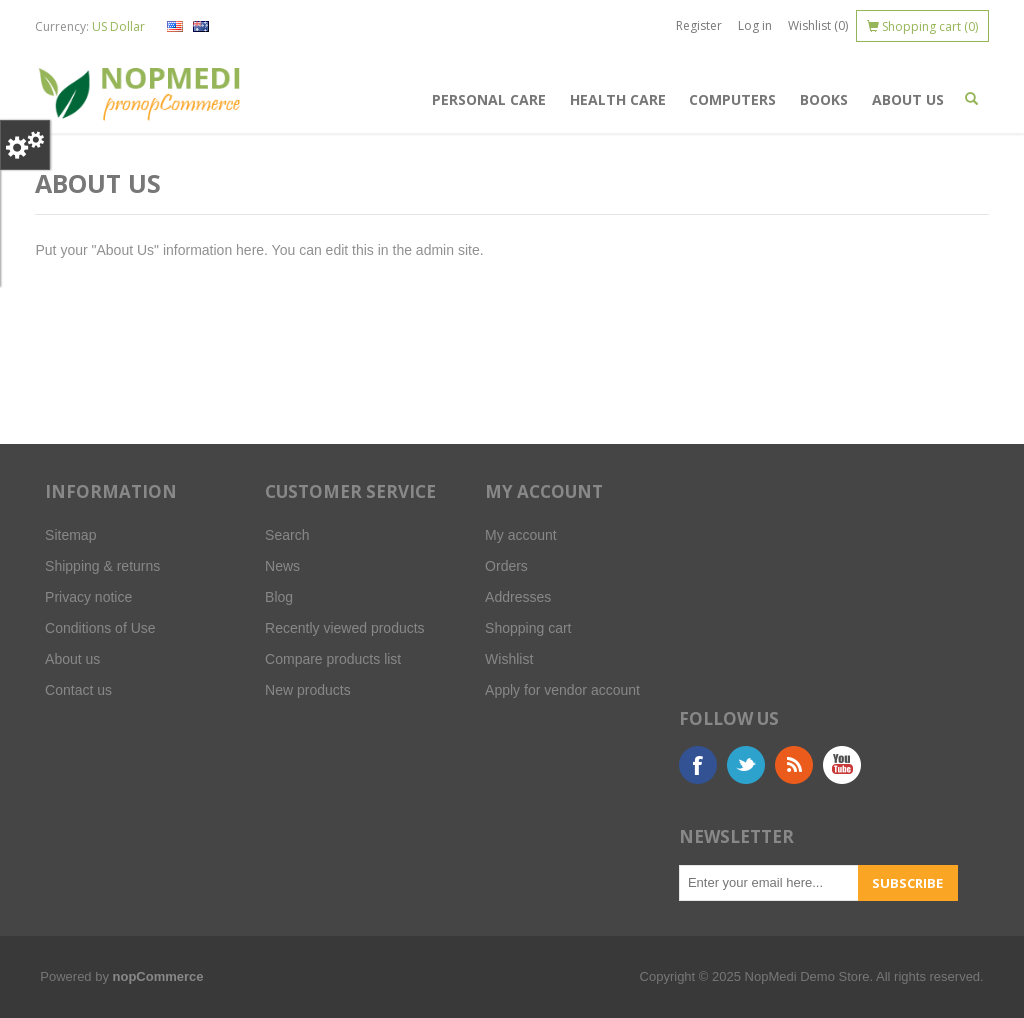 Image resolution: width=1024 pixels, height=1018 pixels. I want to click on Compare products list, so click(333, 659).